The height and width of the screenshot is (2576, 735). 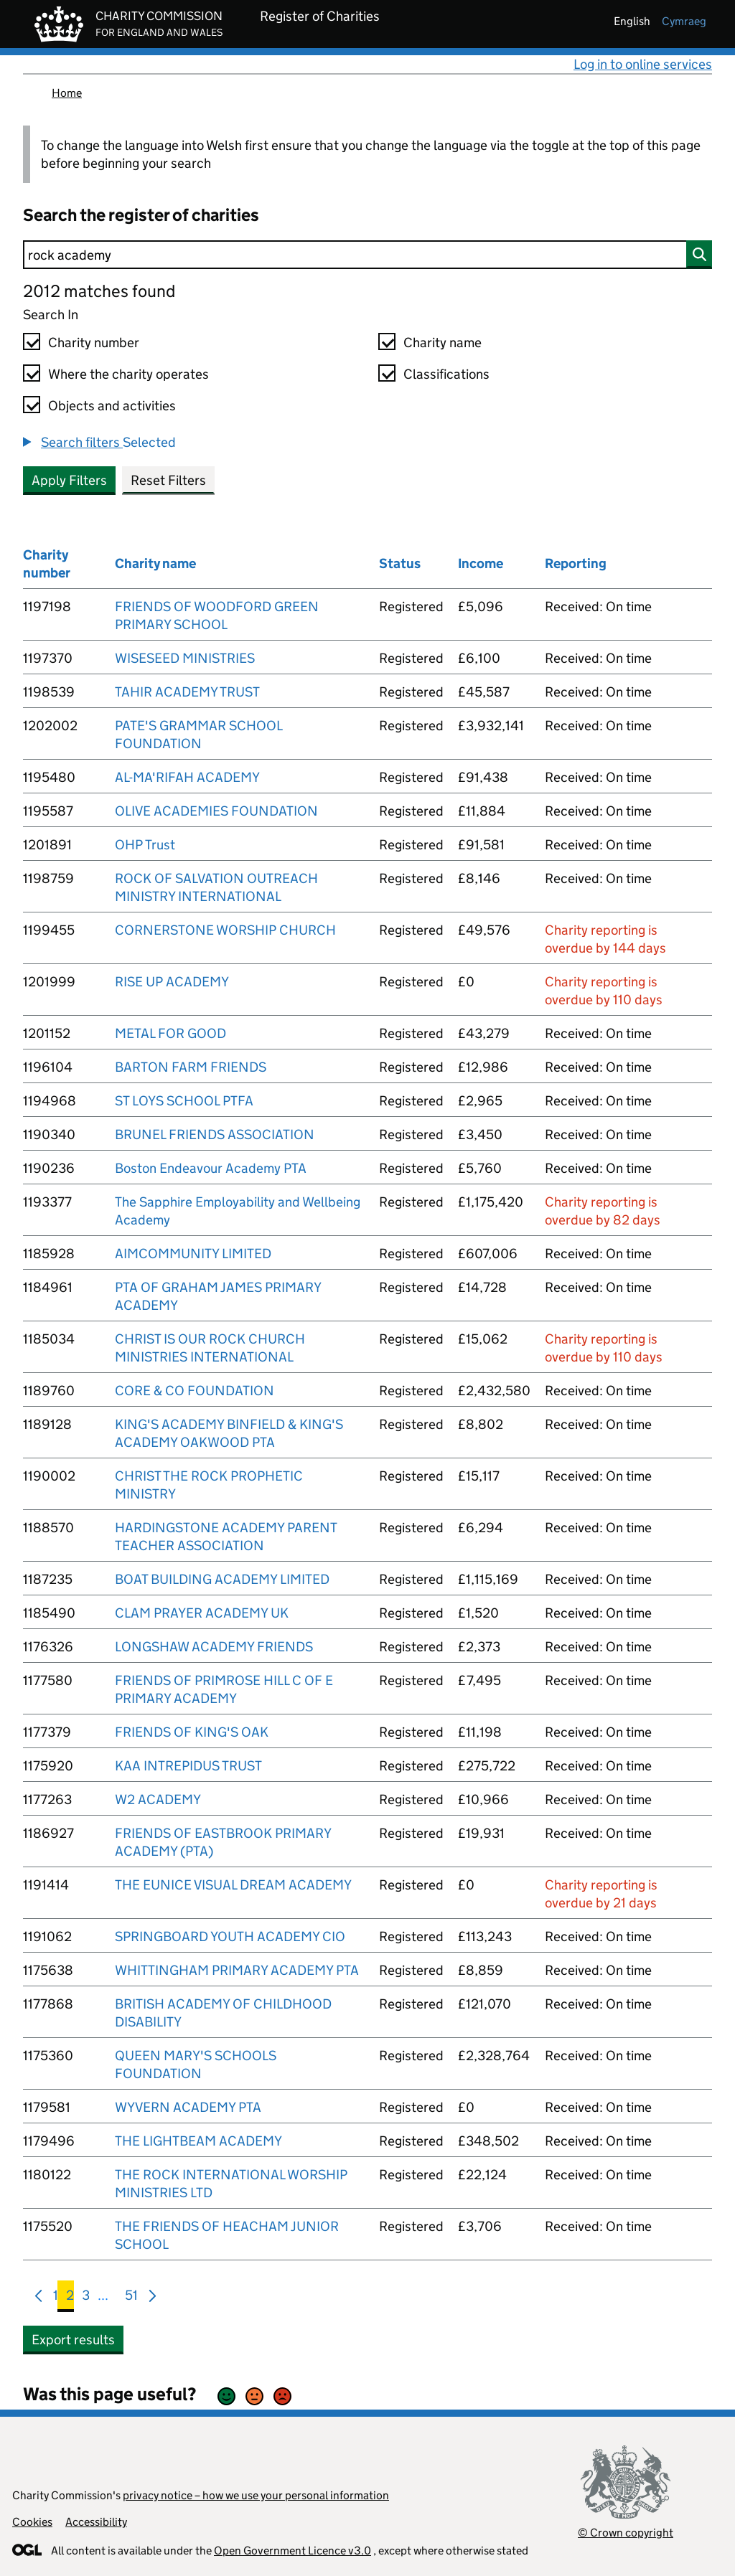 I want to click on Boston Endeavour Academy PTA, so click(x=210, y=1168).